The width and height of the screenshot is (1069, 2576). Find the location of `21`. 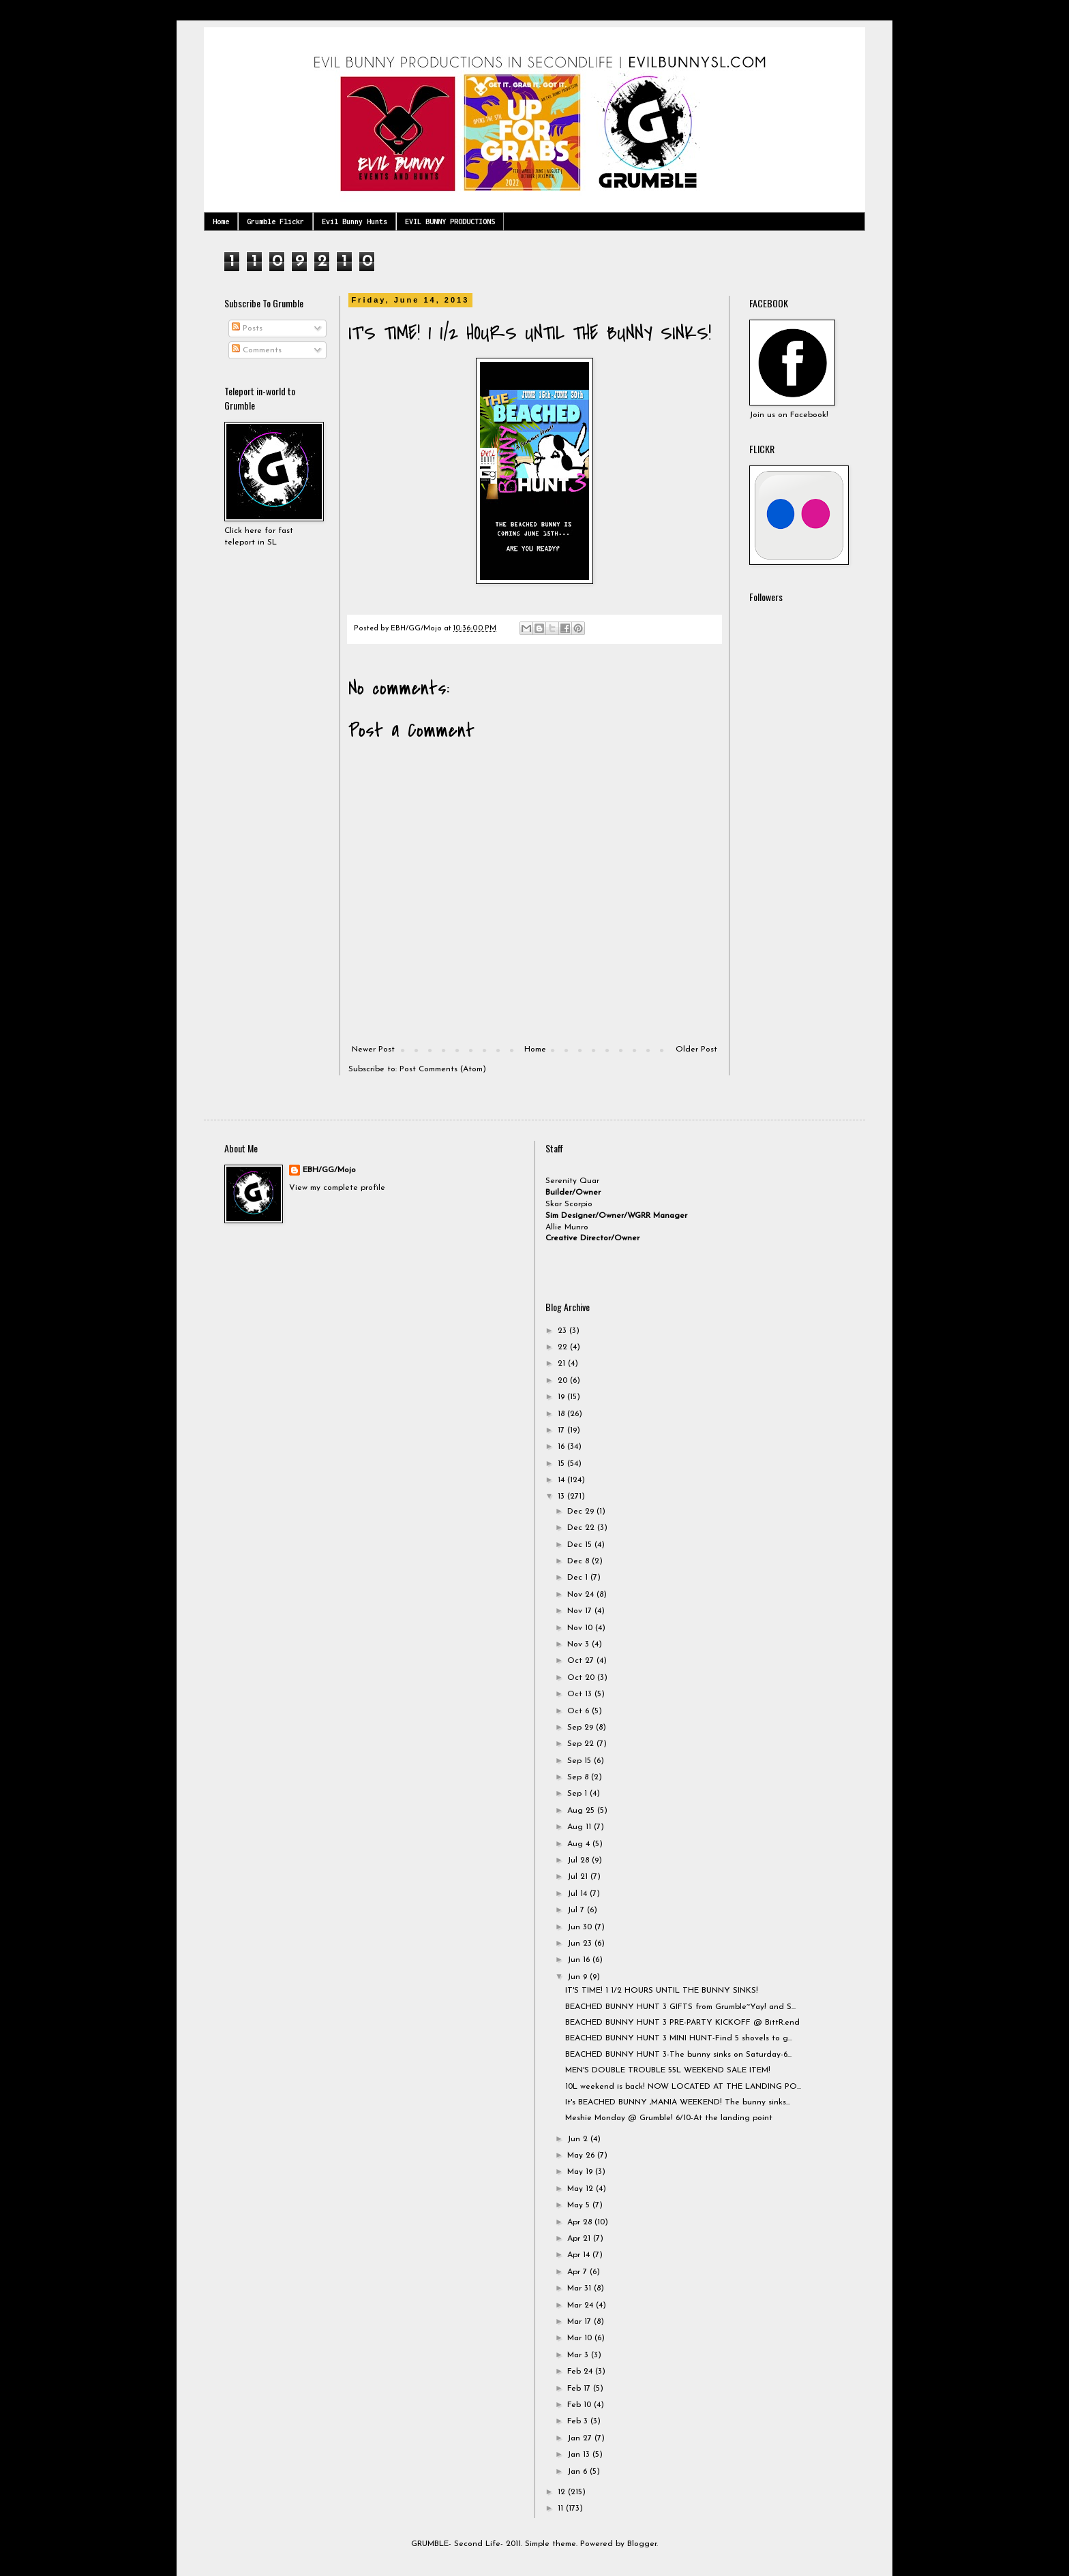

21 is located at coordinates (563, 1364).